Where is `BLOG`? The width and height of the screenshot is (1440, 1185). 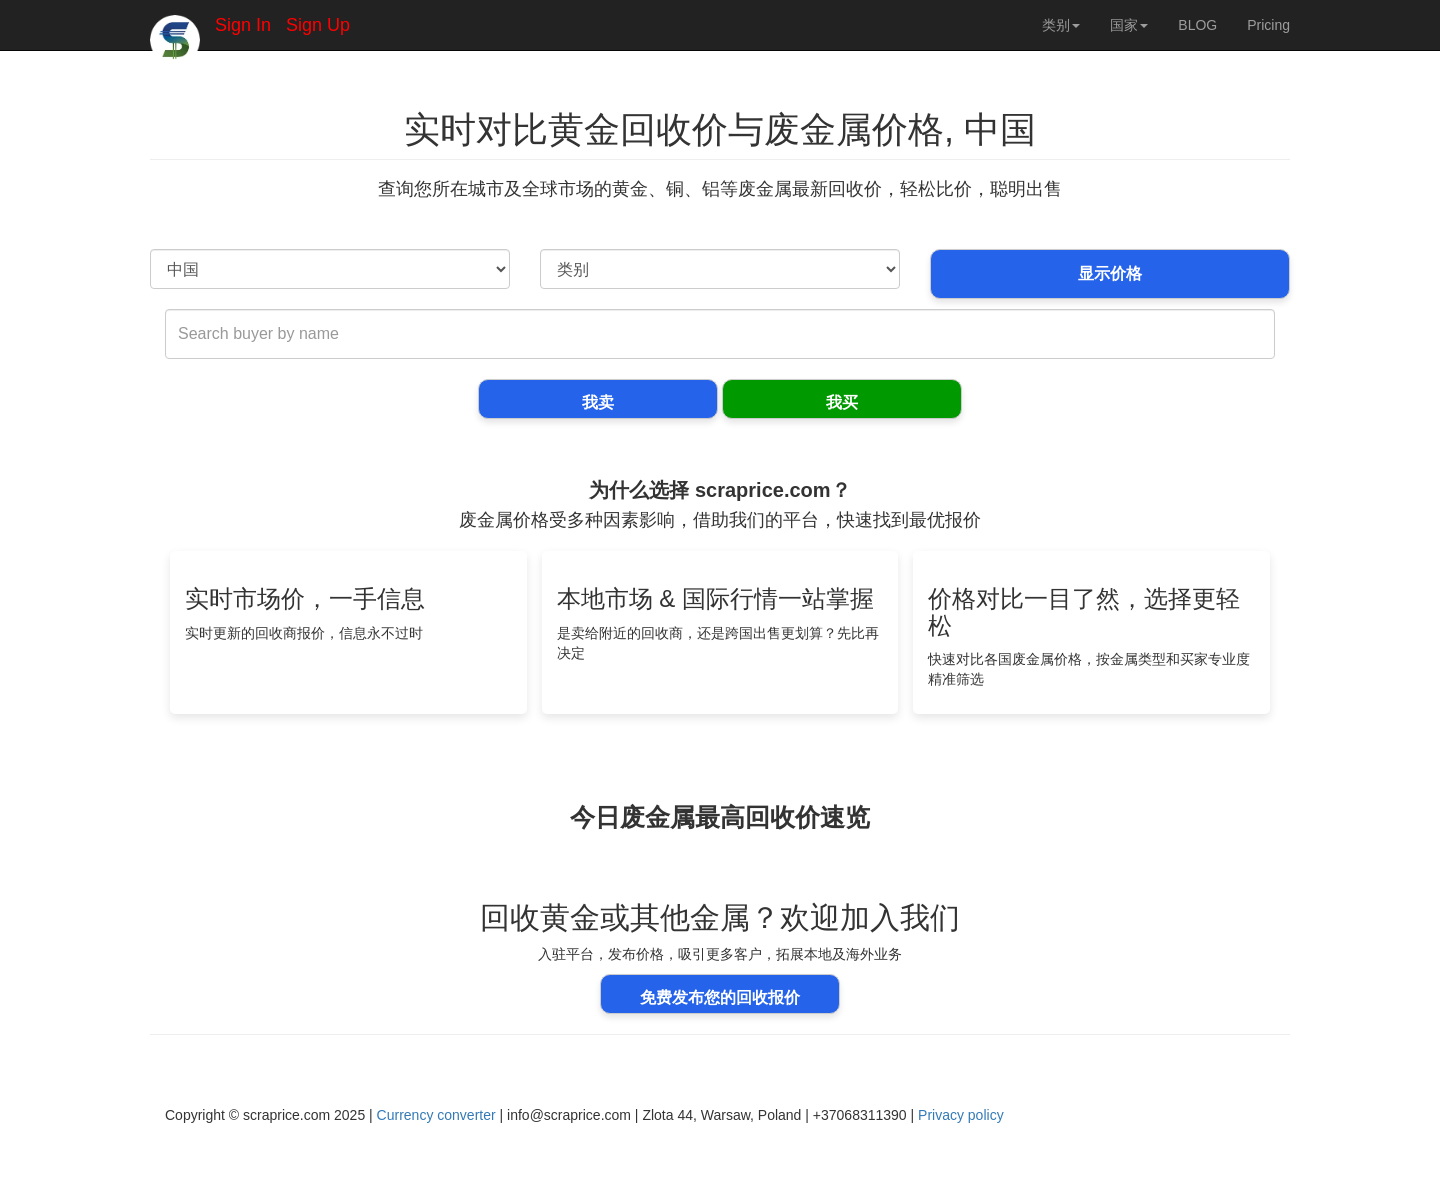
BLOG is located at coordinates (1197, 25).